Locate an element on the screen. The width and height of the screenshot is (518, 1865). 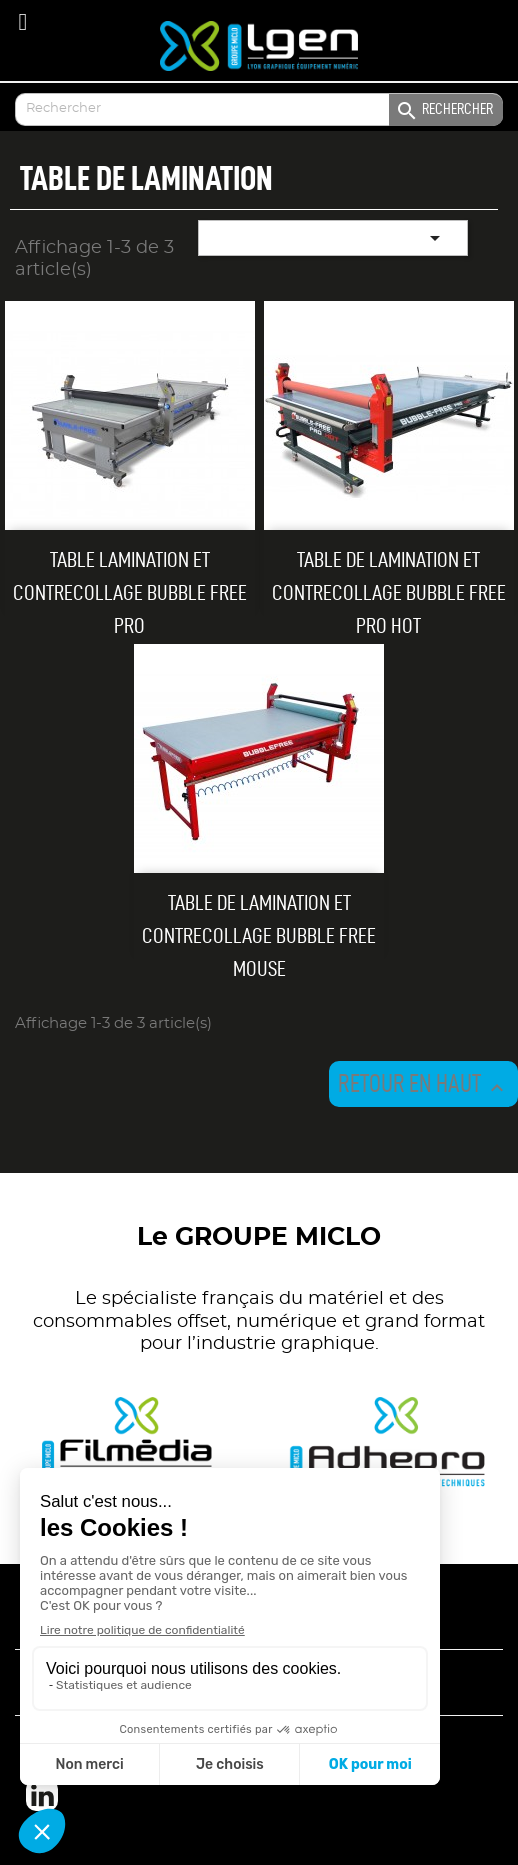
[Enter your search] is located at coordinates (259, 109).